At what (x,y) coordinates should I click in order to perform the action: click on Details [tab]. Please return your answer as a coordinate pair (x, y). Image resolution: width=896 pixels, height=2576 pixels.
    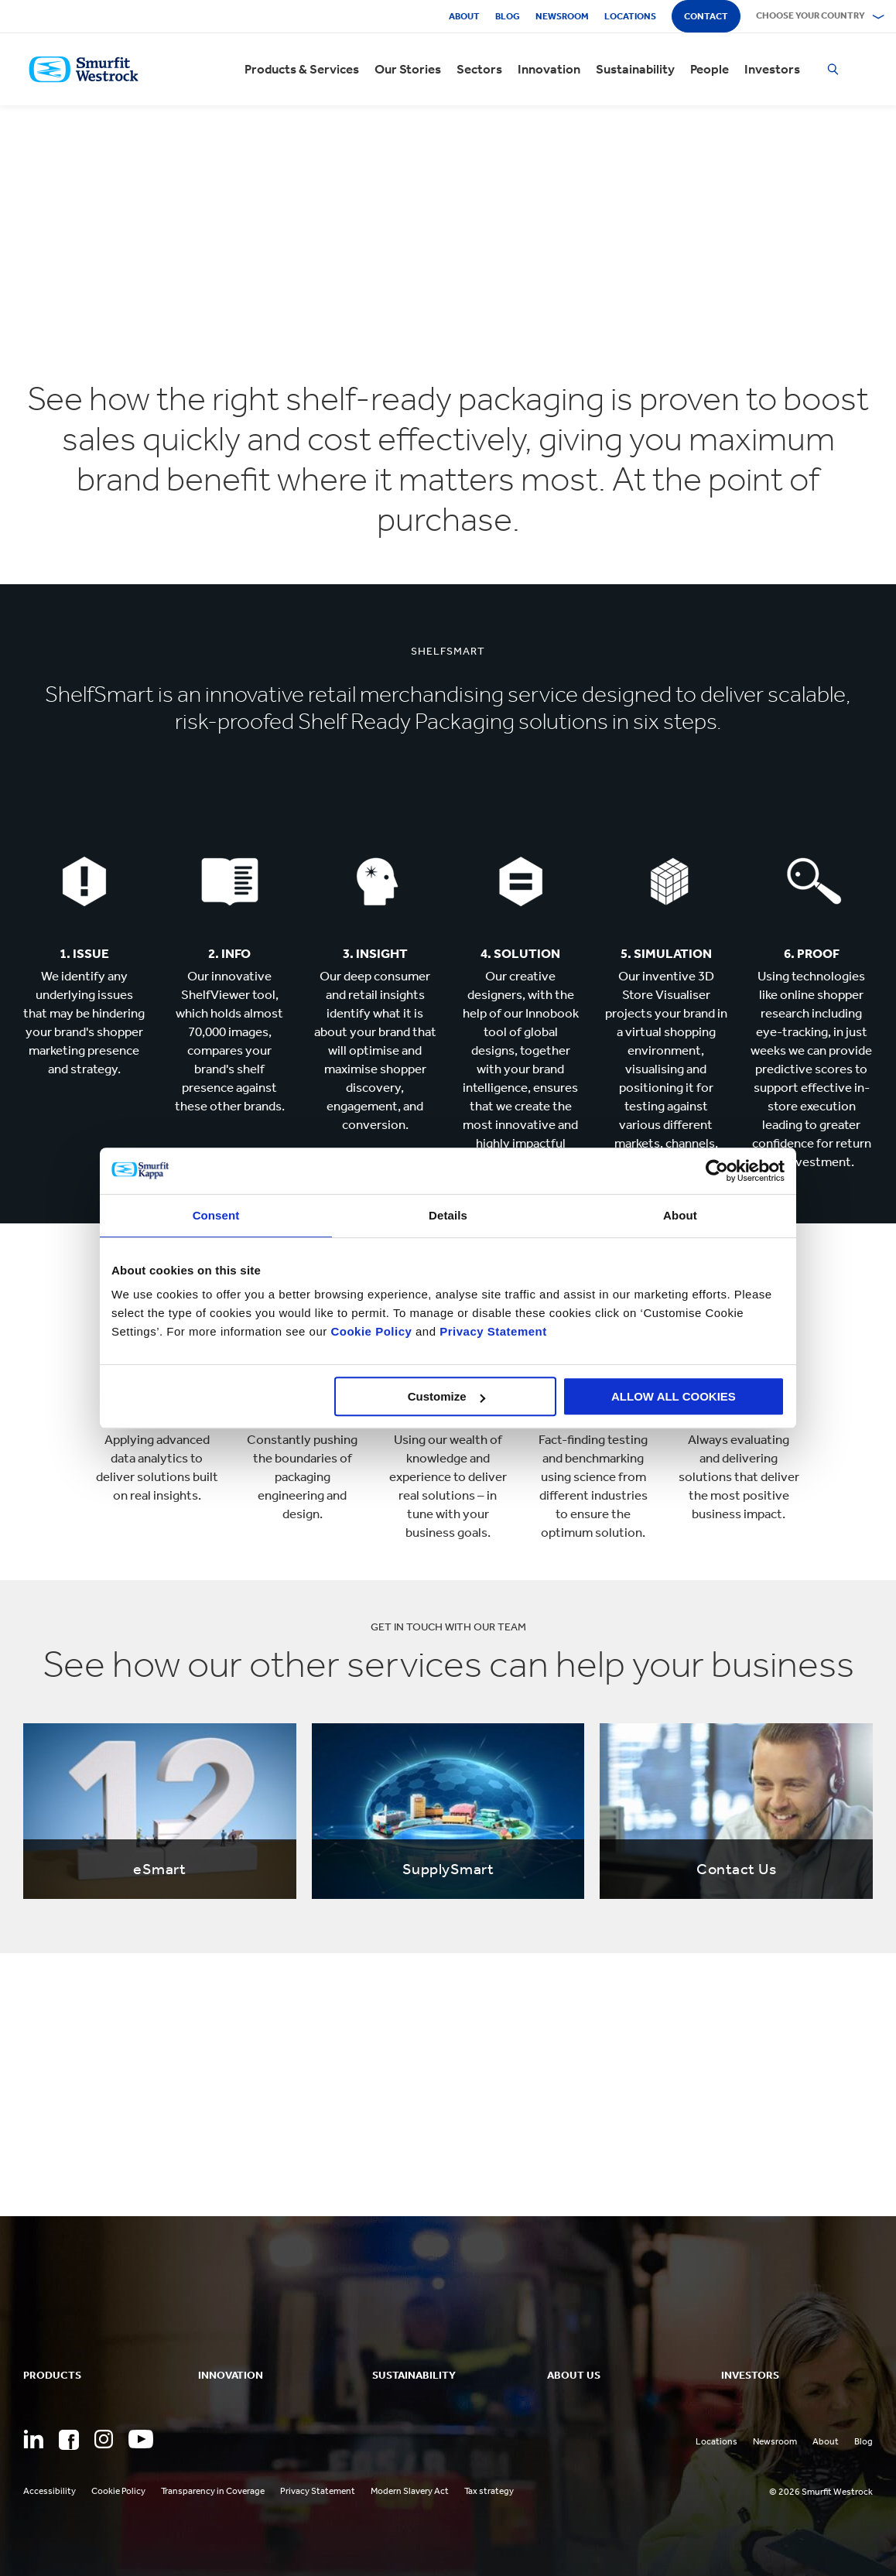
    Looking at the image, I should click on (448, 1215).